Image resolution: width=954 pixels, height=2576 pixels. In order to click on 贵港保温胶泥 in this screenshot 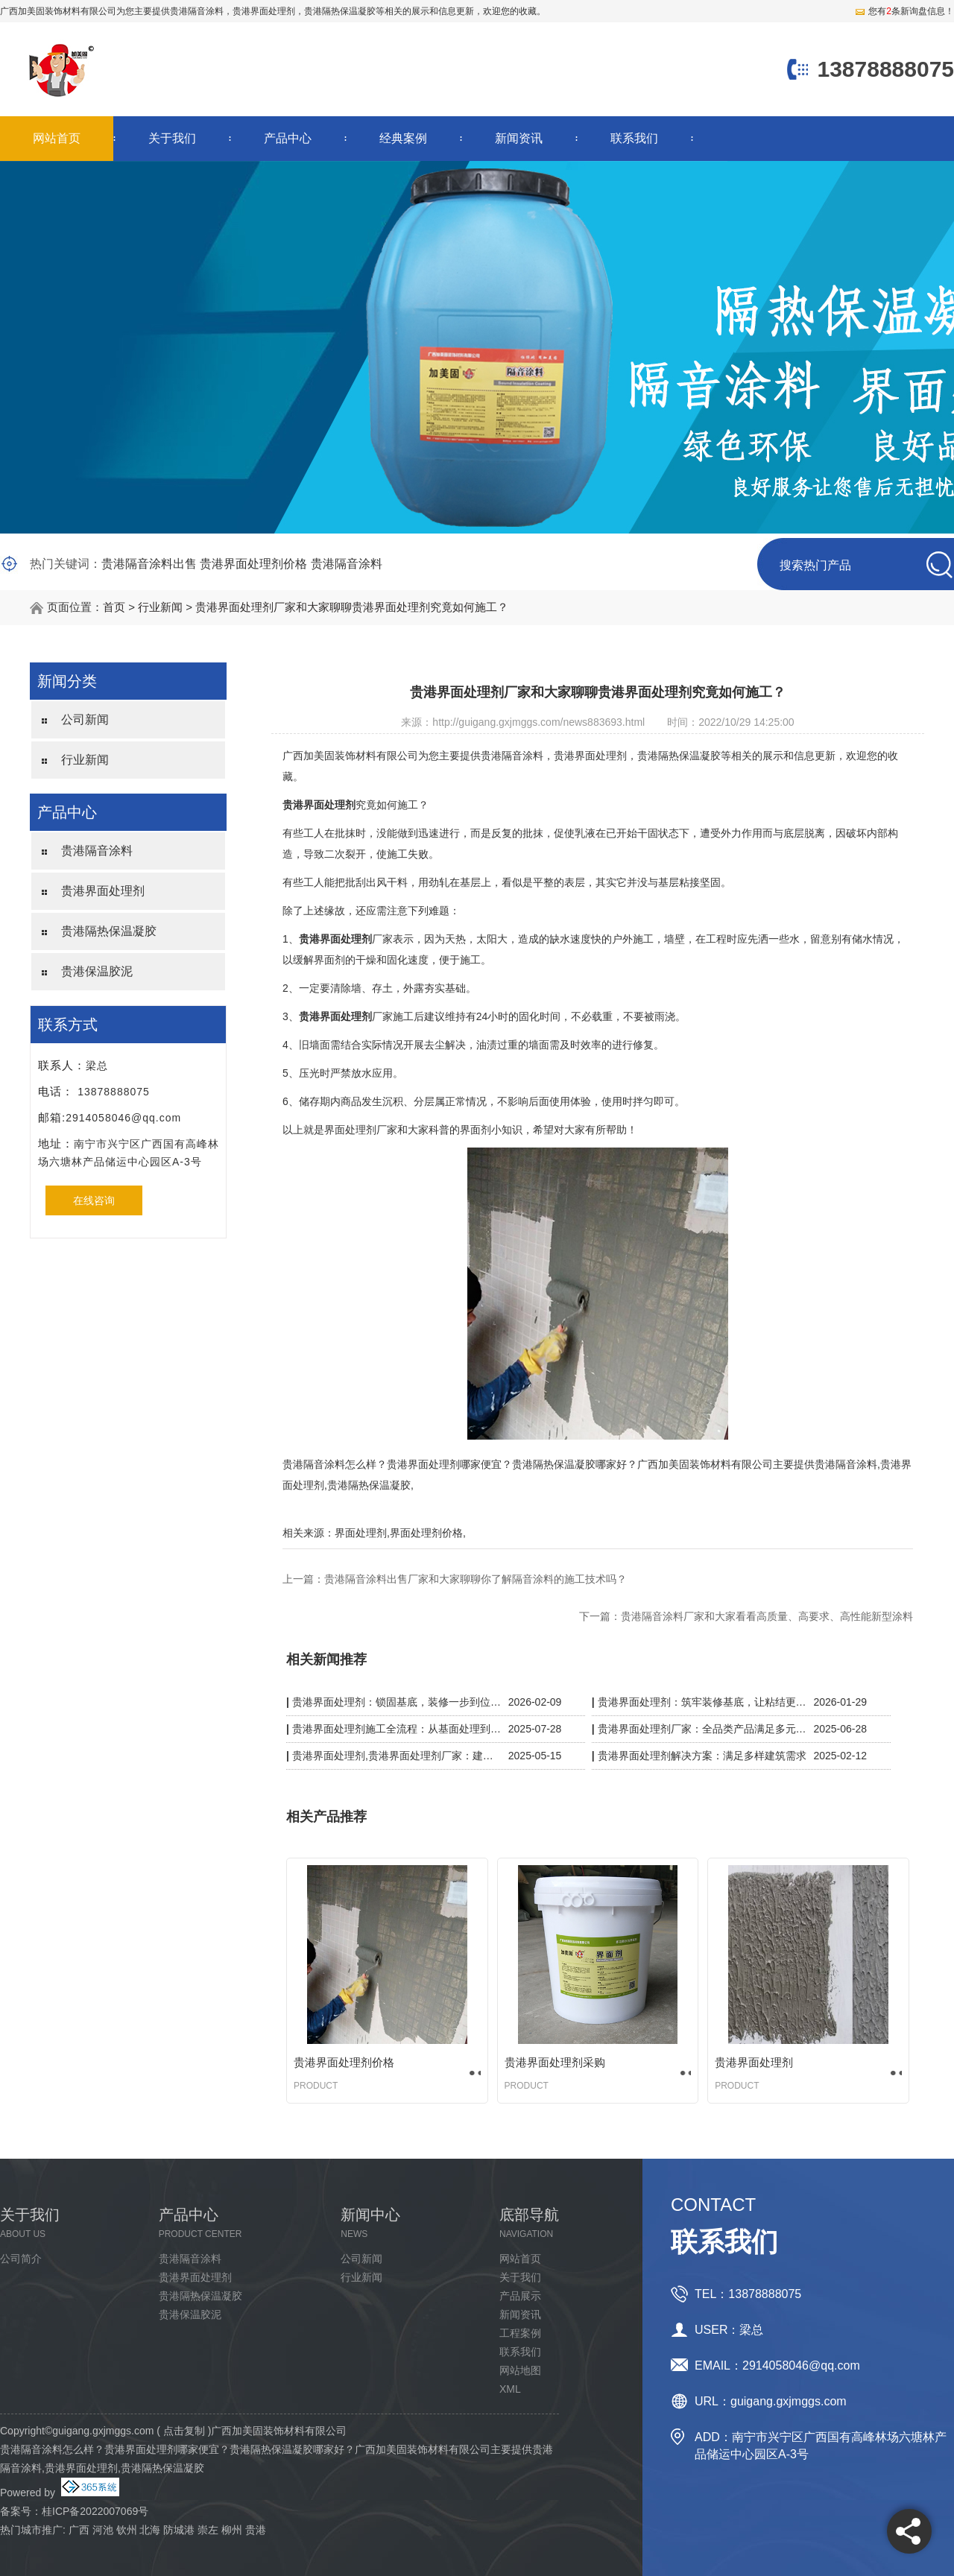, I will do `click(97, 971)`.